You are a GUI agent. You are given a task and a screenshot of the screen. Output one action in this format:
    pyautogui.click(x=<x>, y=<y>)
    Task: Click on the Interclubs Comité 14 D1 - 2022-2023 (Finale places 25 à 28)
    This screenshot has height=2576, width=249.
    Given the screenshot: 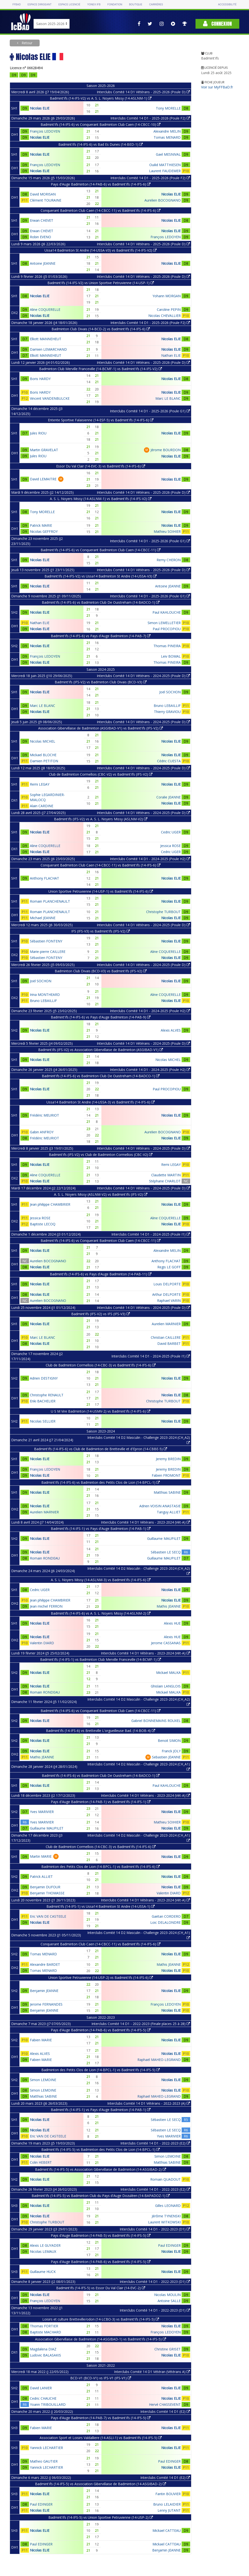 What is the action you would take?
    pyautogui.click(x=140, y=2023)
    